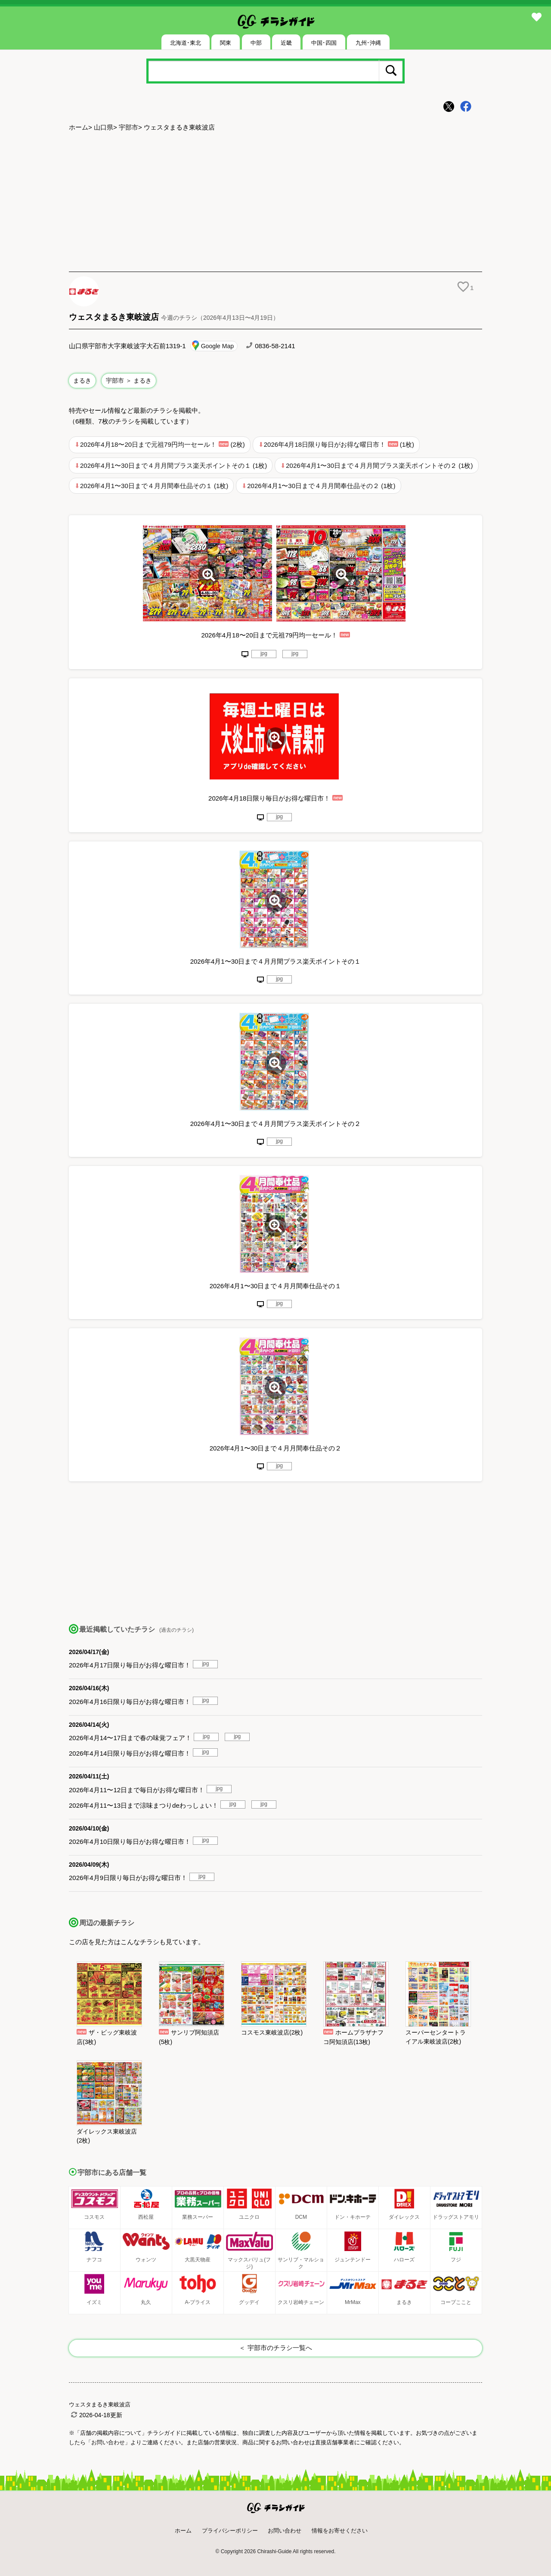 Image resolution: width=551 pixels, height=2576 pixels. What do you see at coordinates (82, 380) in the screenshot?
I see `まるき` at bounding box center [82, 380].